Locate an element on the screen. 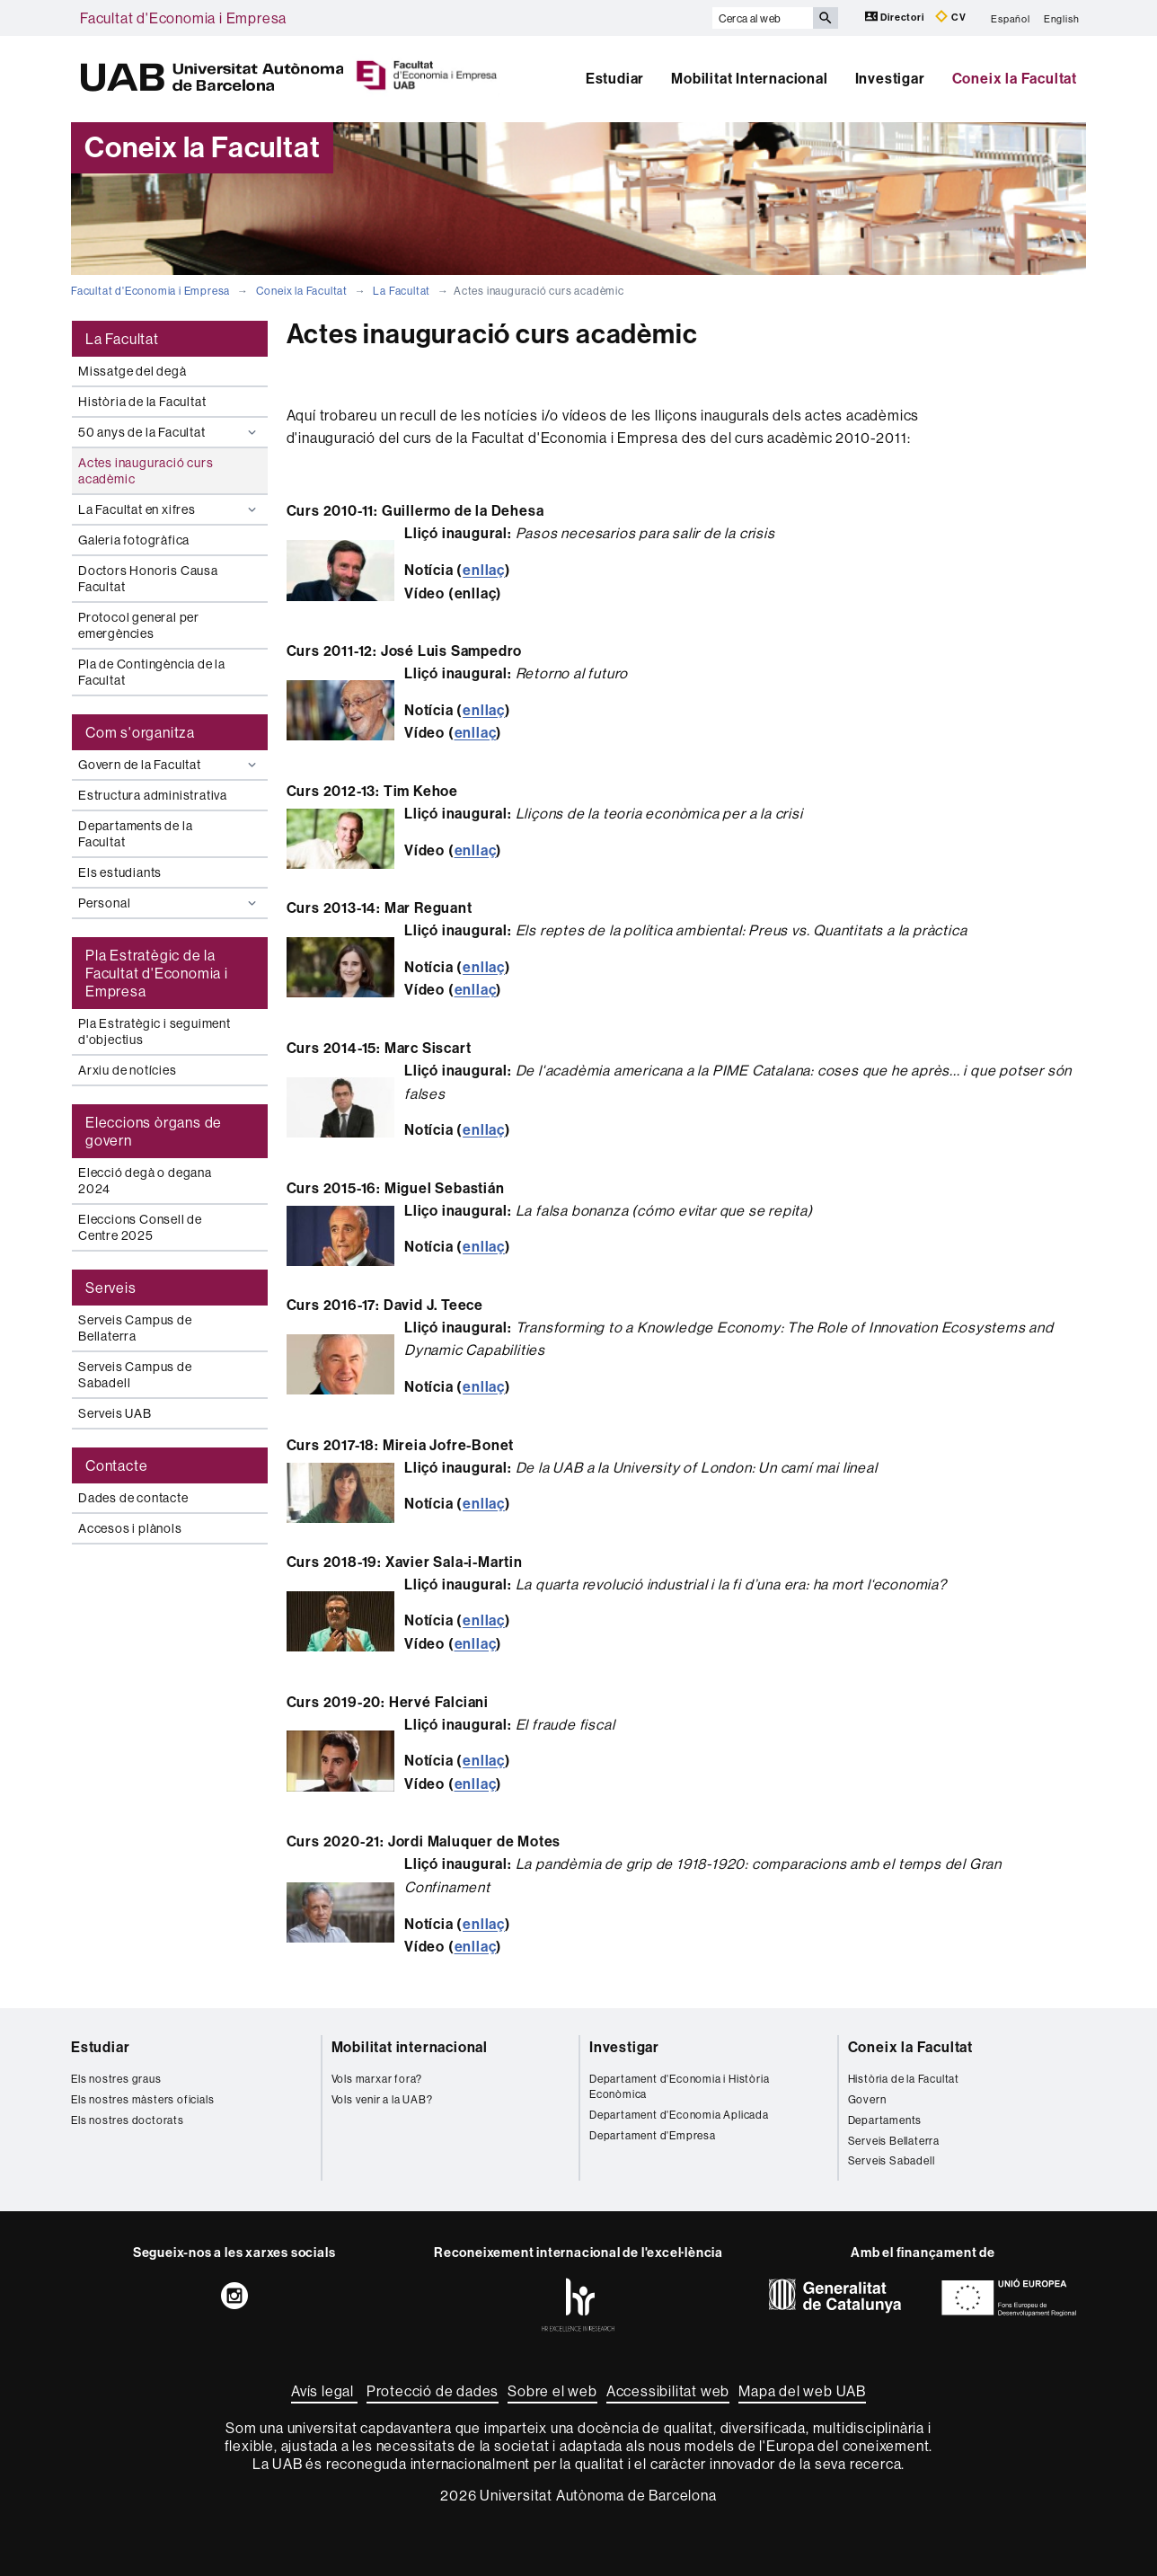 This screenshot has height=2576, width=1157. Accessibilitat web is located at coordinates (667, 2391).